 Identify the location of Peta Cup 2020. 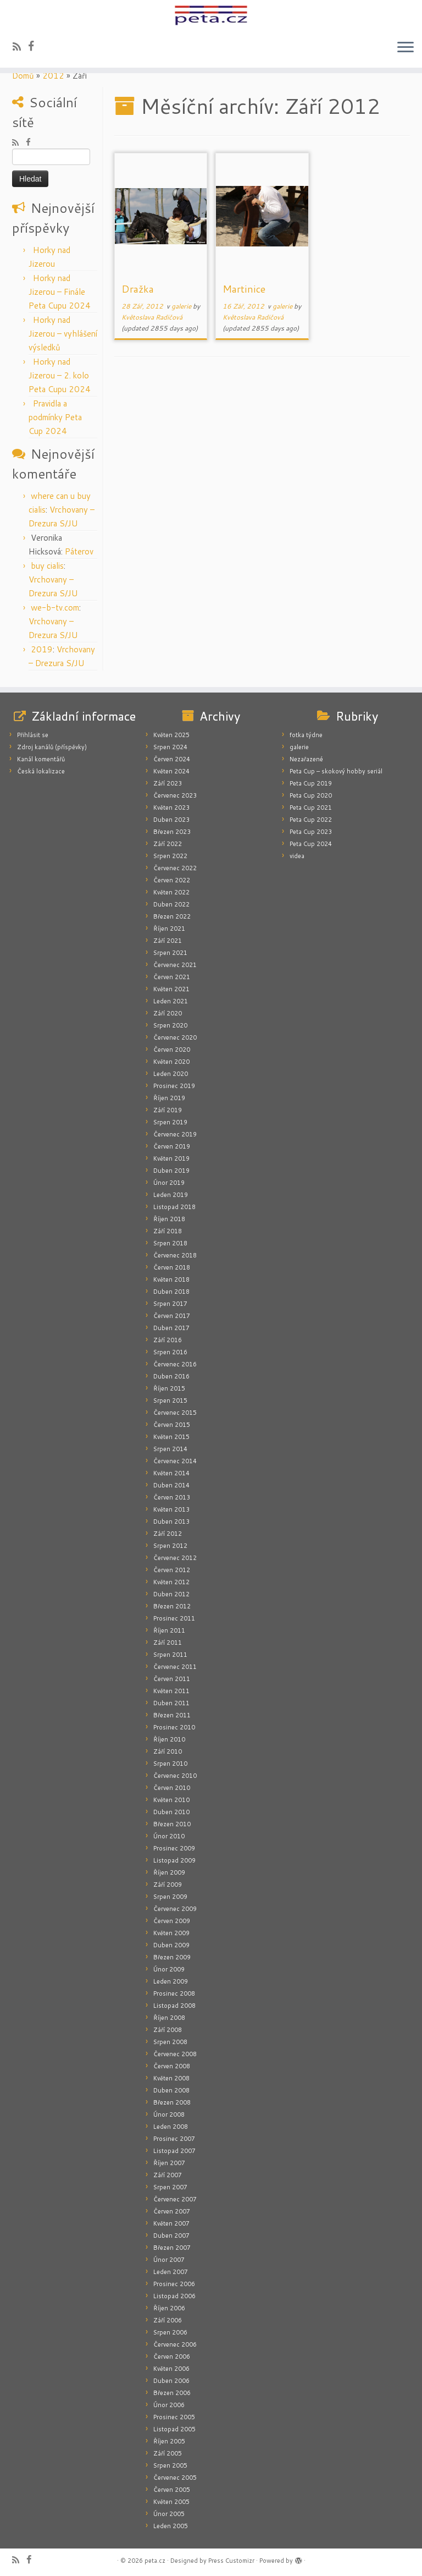
(311, 795).